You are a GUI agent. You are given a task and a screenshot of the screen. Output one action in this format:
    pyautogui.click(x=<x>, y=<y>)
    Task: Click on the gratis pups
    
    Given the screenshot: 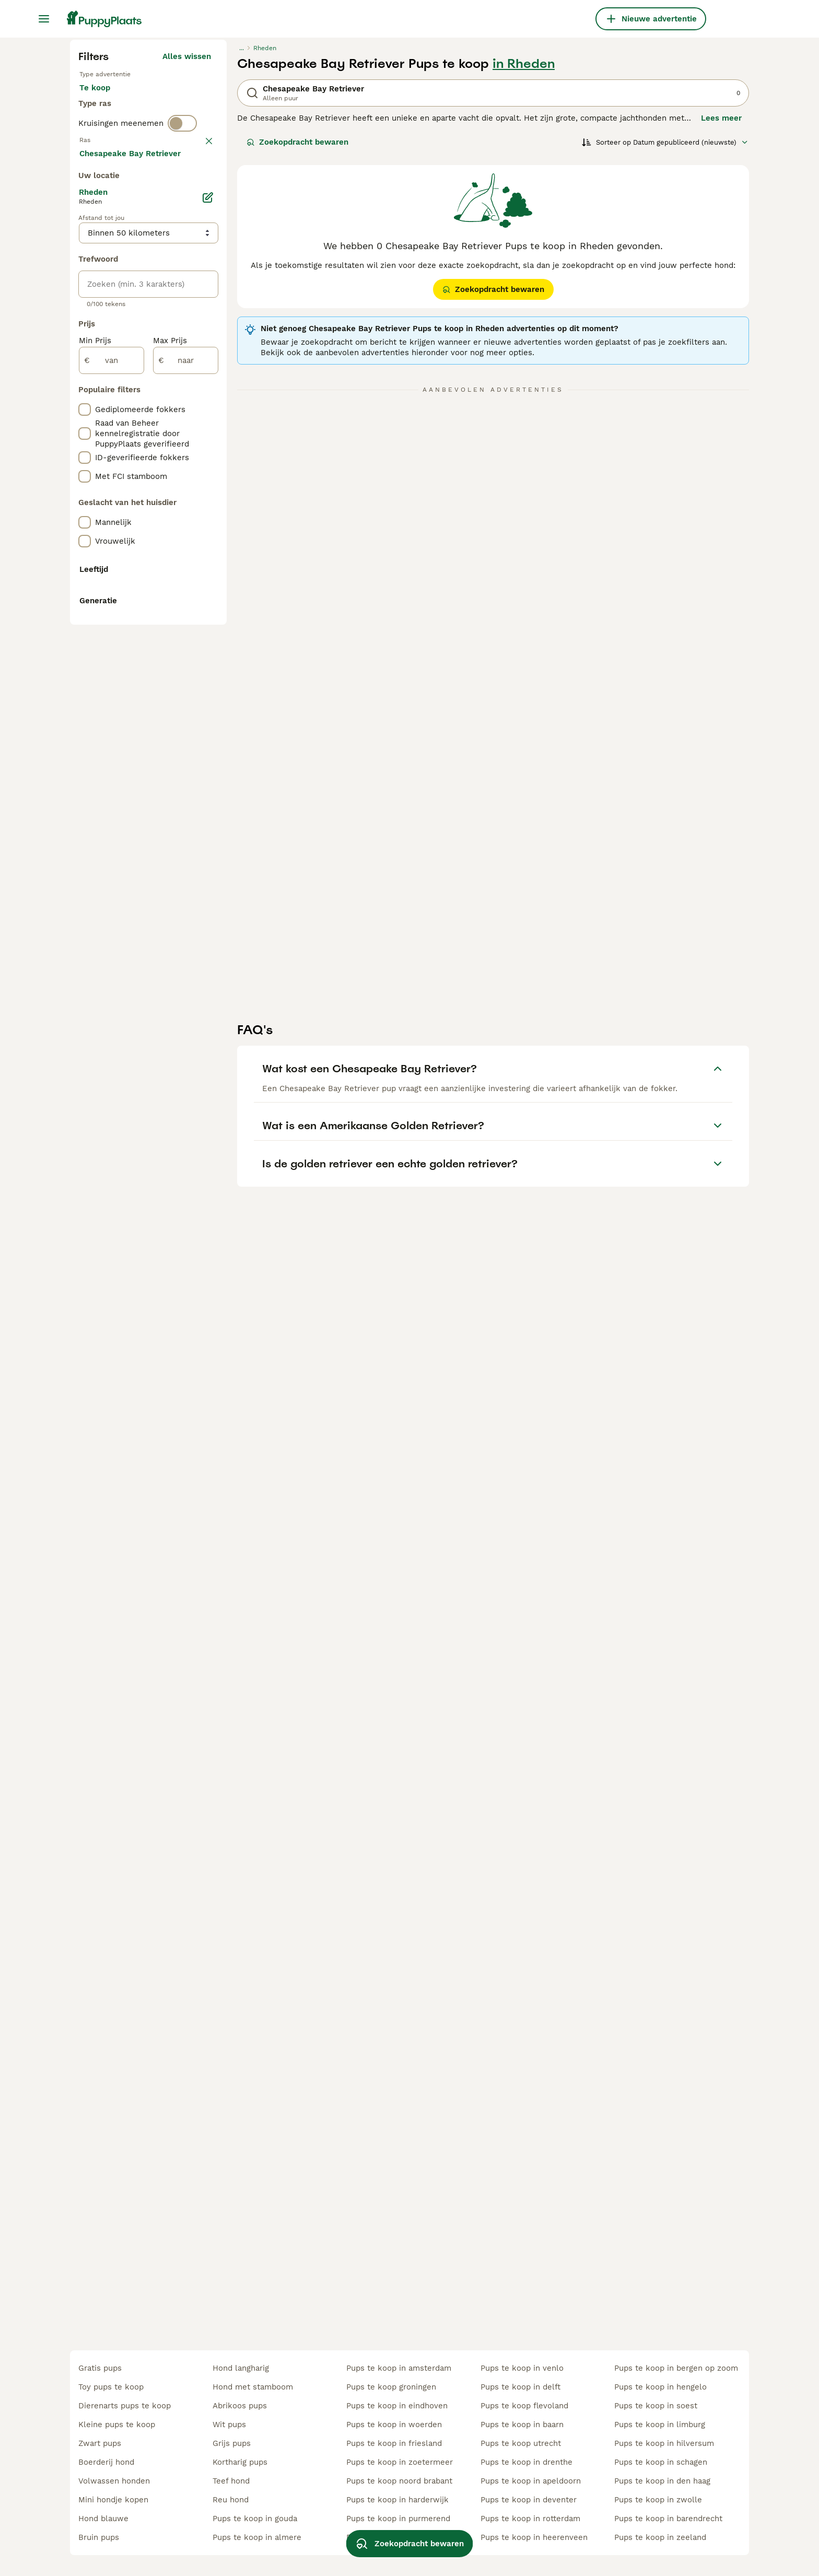 What is the action you would take?
    pyautogui.click(x=100, y=2368)
    